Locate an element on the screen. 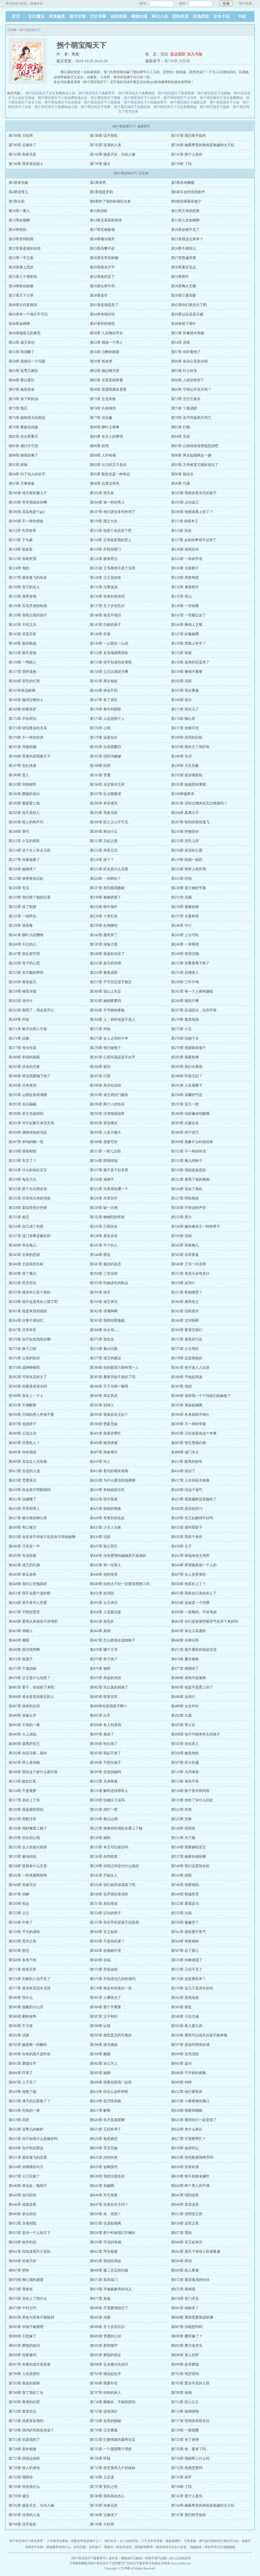 This screenshot has height=2576, width=260. 第52章 成王来访 is located at coordinates (22, 342).